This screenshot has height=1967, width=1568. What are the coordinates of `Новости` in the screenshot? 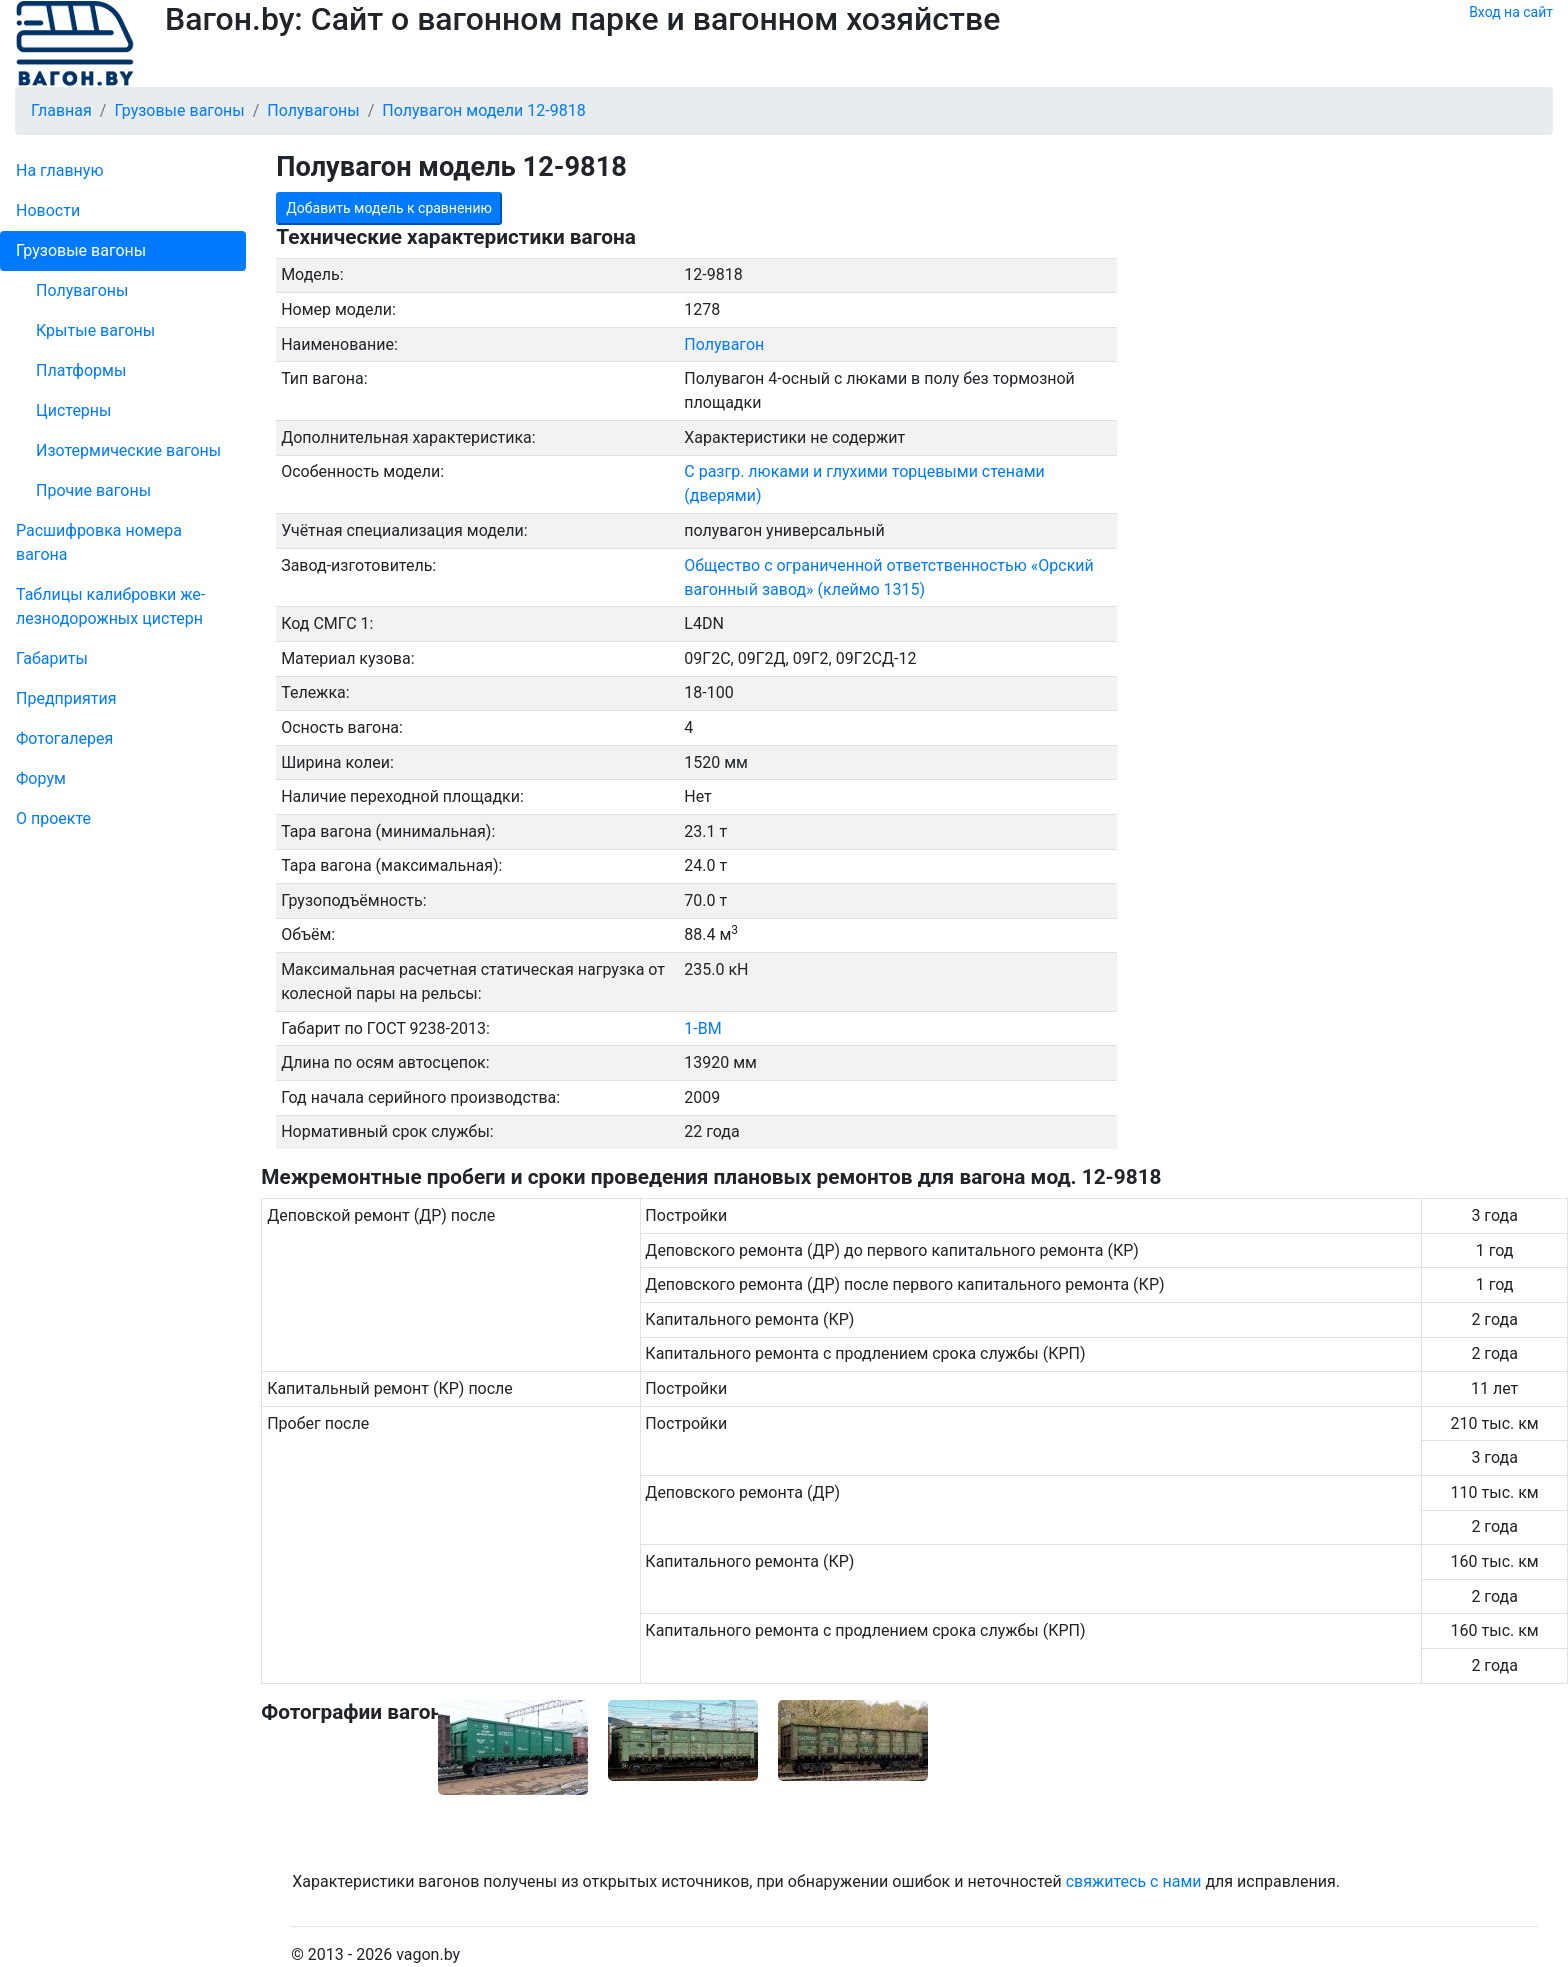 It's located at (48, 210).